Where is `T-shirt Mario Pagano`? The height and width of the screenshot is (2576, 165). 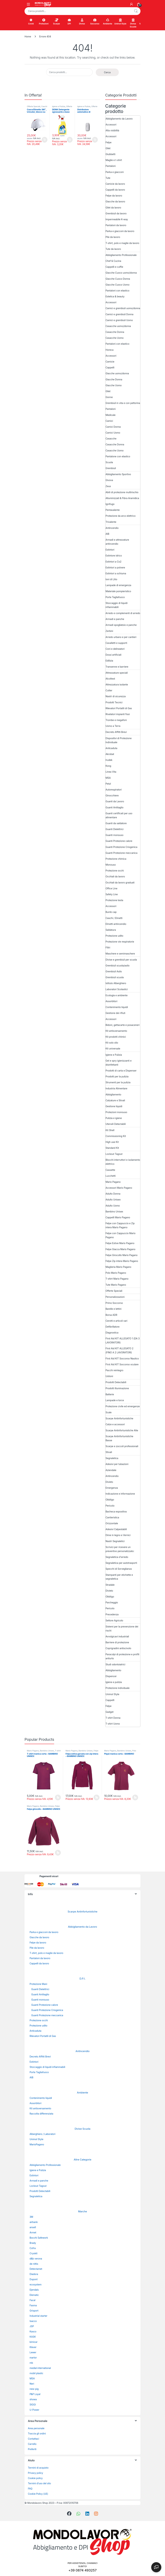 T-shirt Mario Pagano is located at coordinates (117, 1278).